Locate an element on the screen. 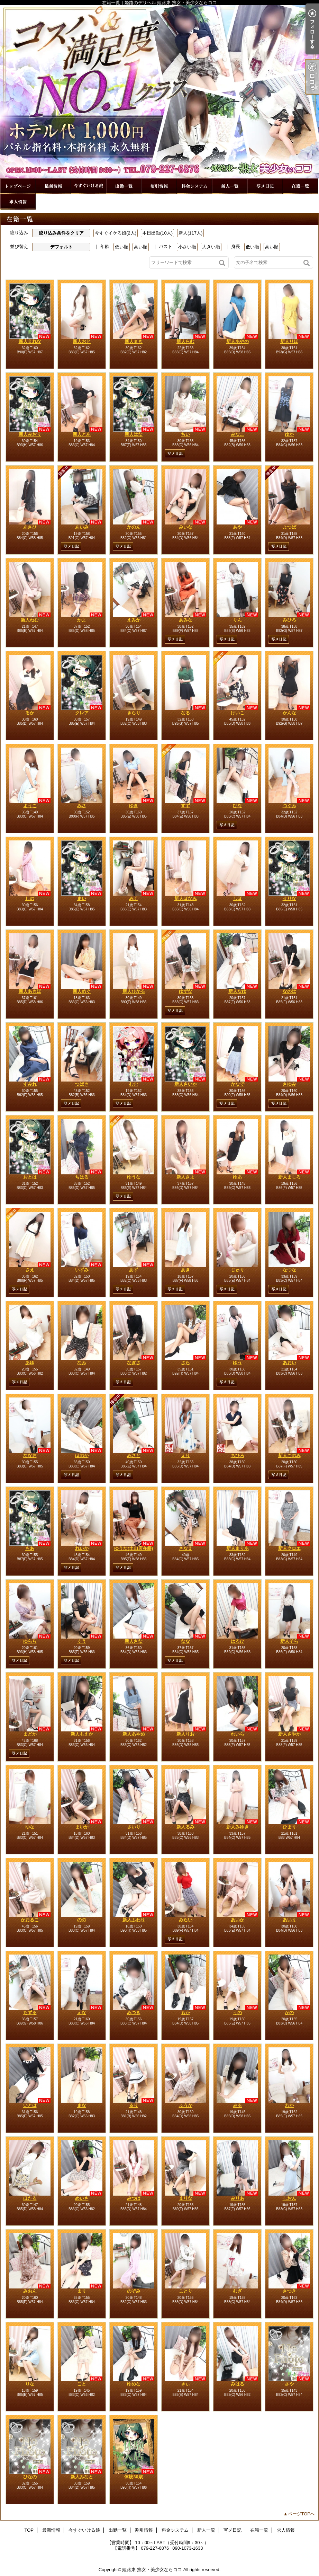 The width and height of the screenshot is (319, 2576). ふうか is located at coordinates (185, 2105).